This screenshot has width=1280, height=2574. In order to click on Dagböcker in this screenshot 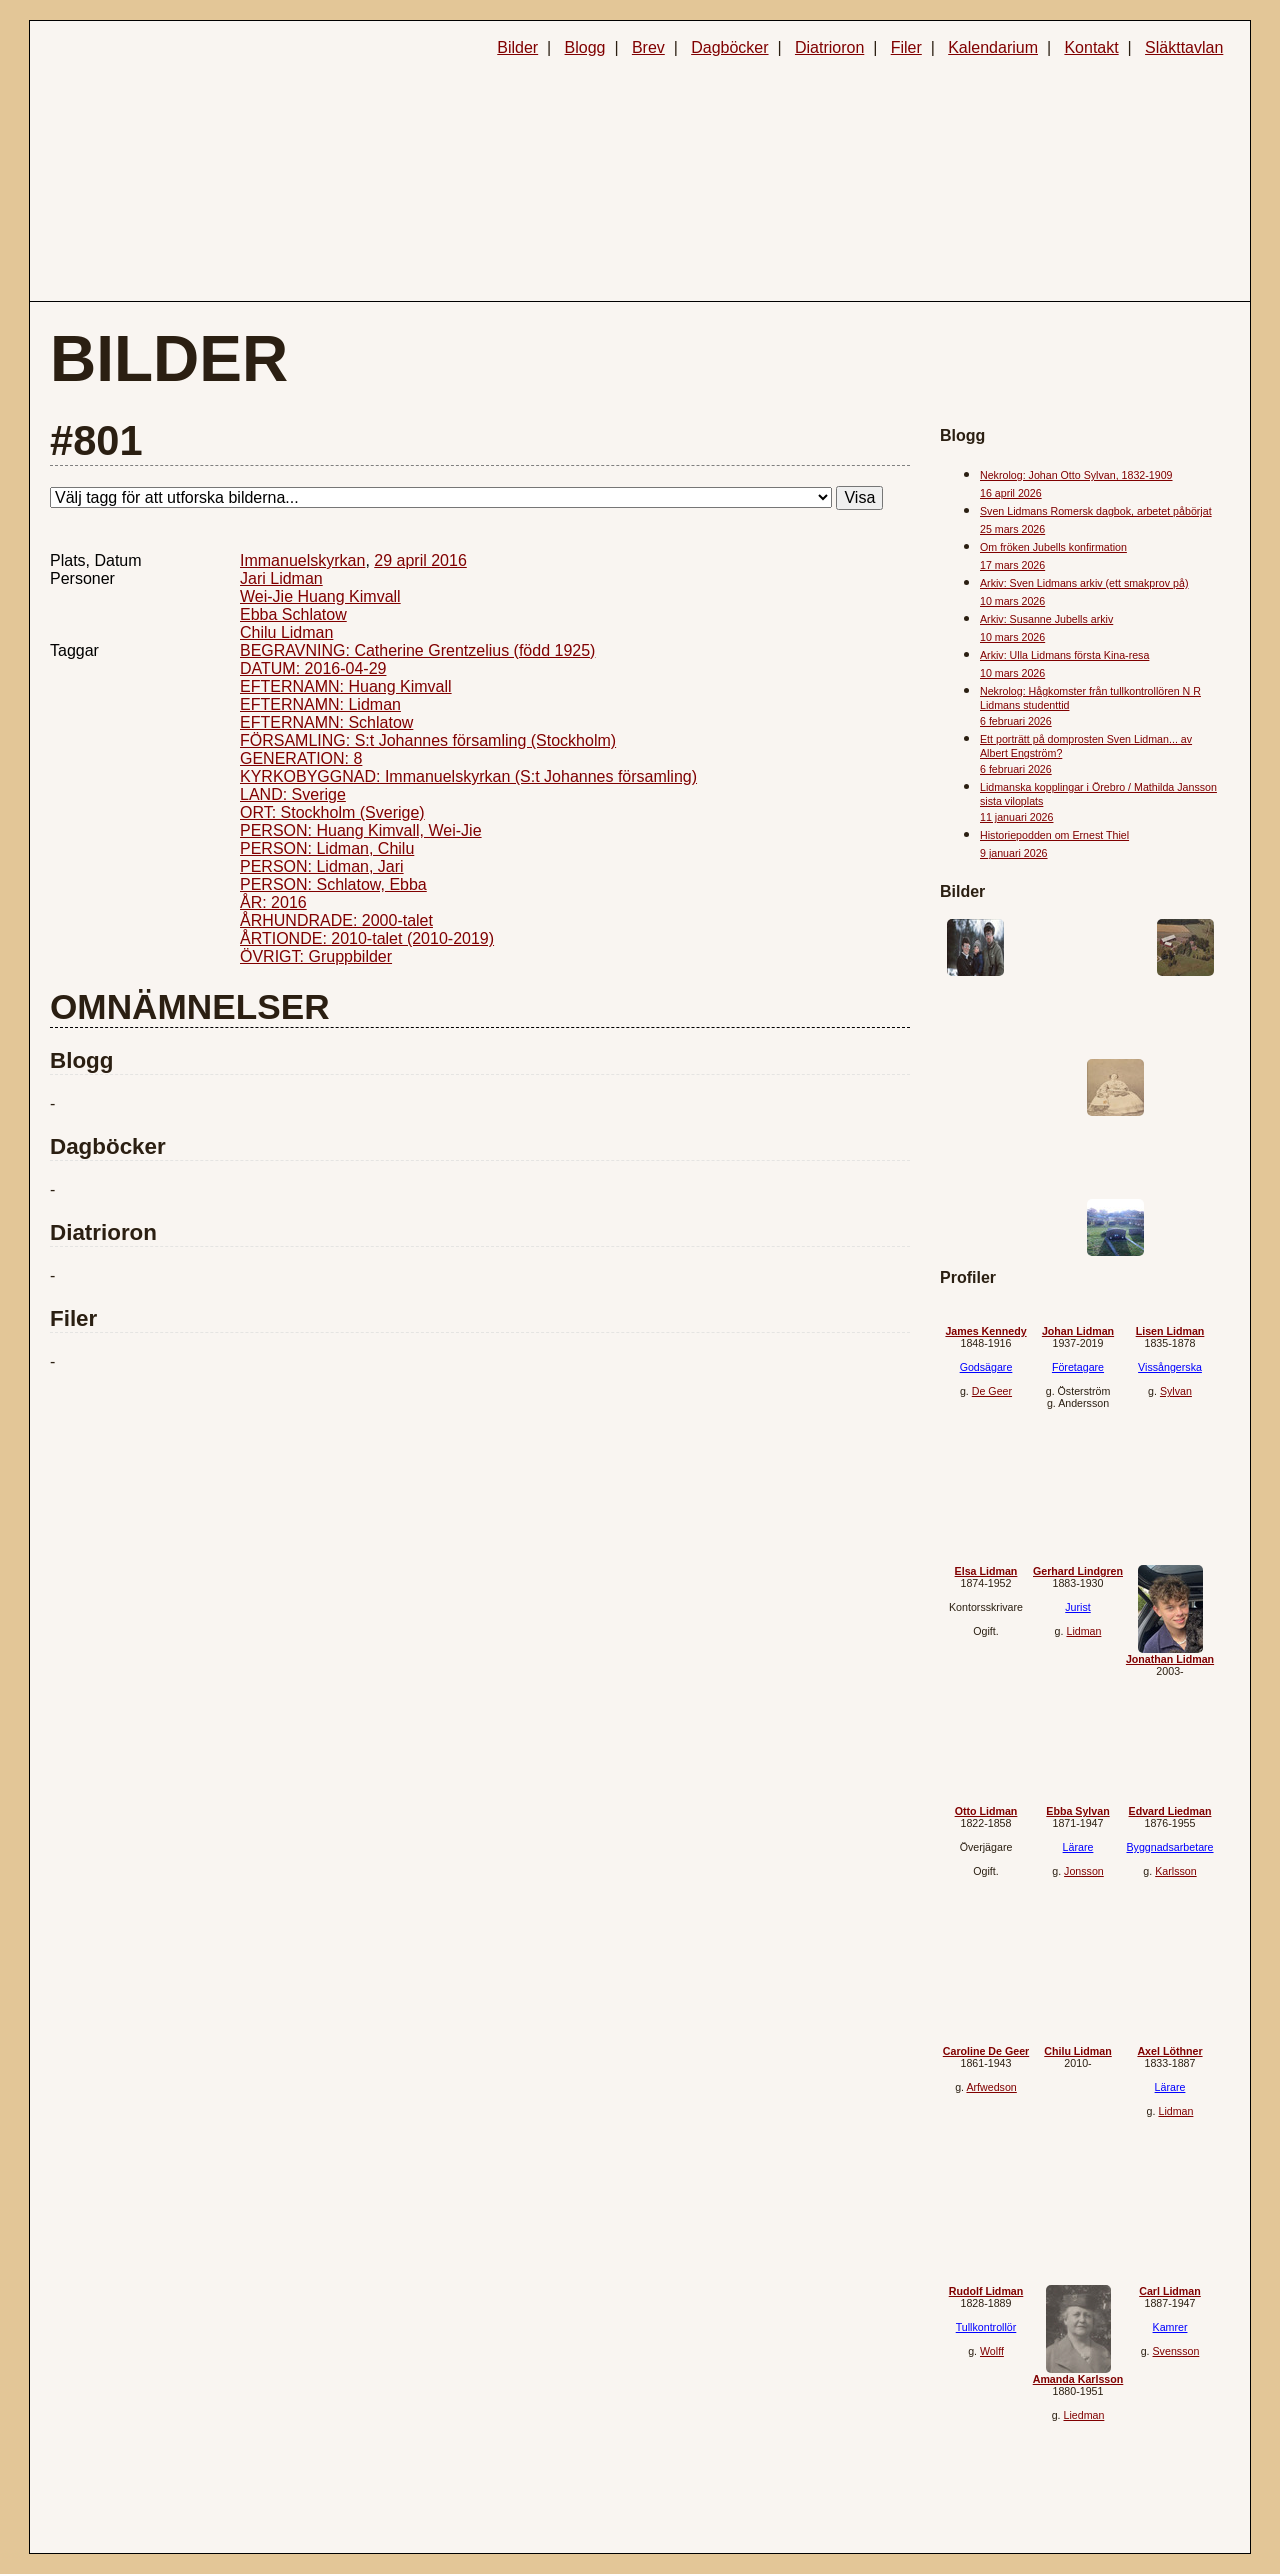, I will do `click(729, 47)`.